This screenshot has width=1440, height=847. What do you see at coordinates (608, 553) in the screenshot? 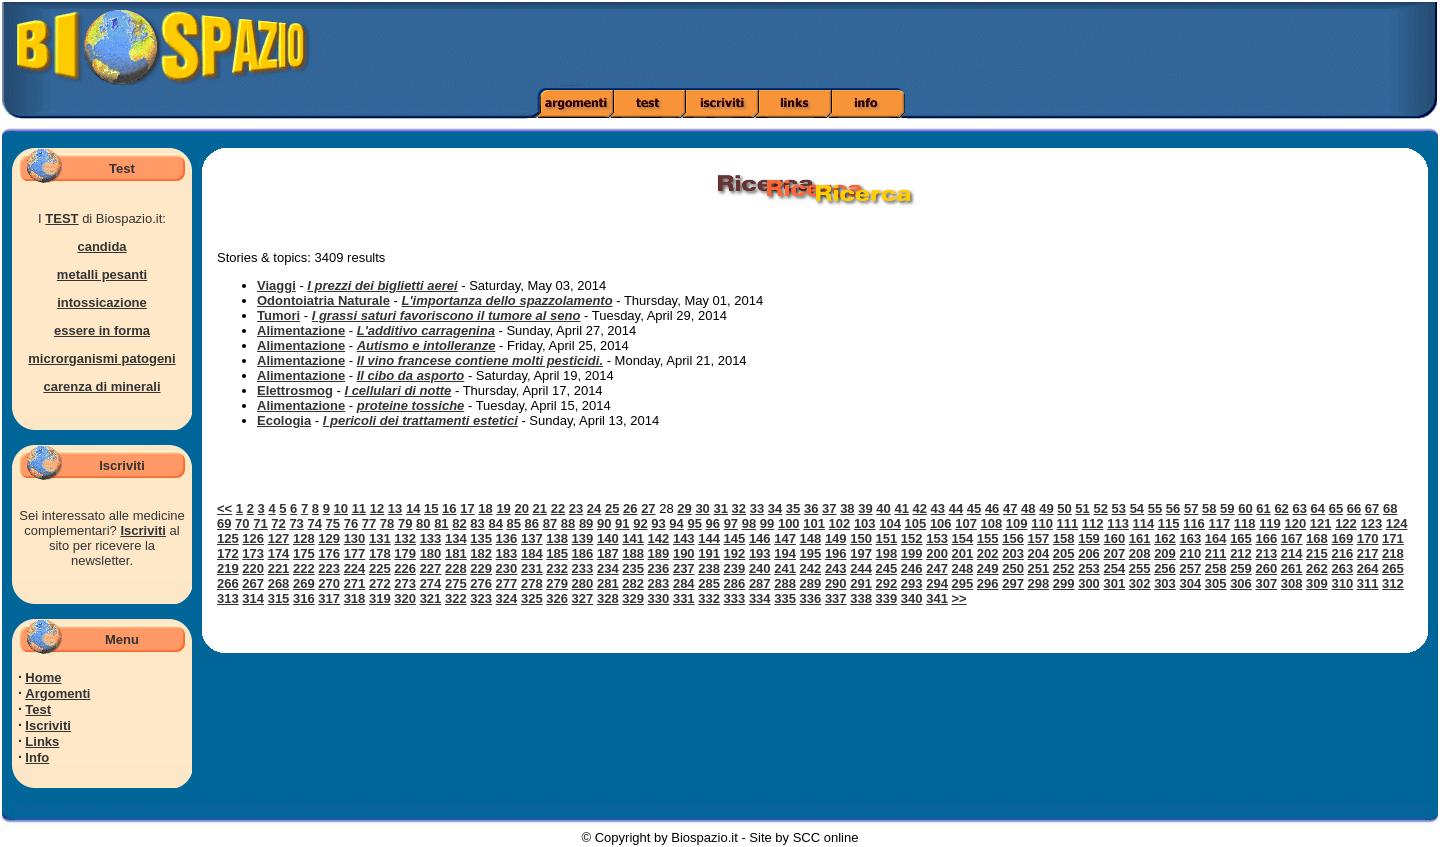
I see `187` at bounding box center [608, 553].